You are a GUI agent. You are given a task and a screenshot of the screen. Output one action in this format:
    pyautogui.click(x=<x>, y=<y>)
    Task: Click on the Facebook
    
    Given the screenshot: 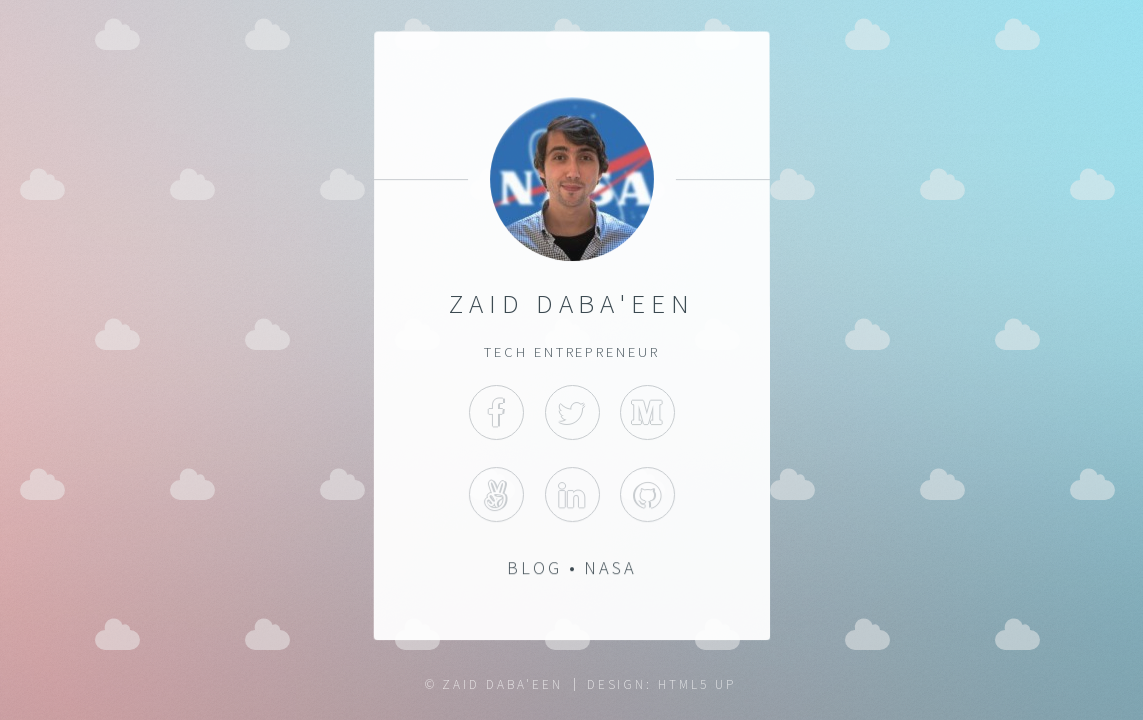 What is the action you would take?
    pyautogui.click(x=495, y=412)
    